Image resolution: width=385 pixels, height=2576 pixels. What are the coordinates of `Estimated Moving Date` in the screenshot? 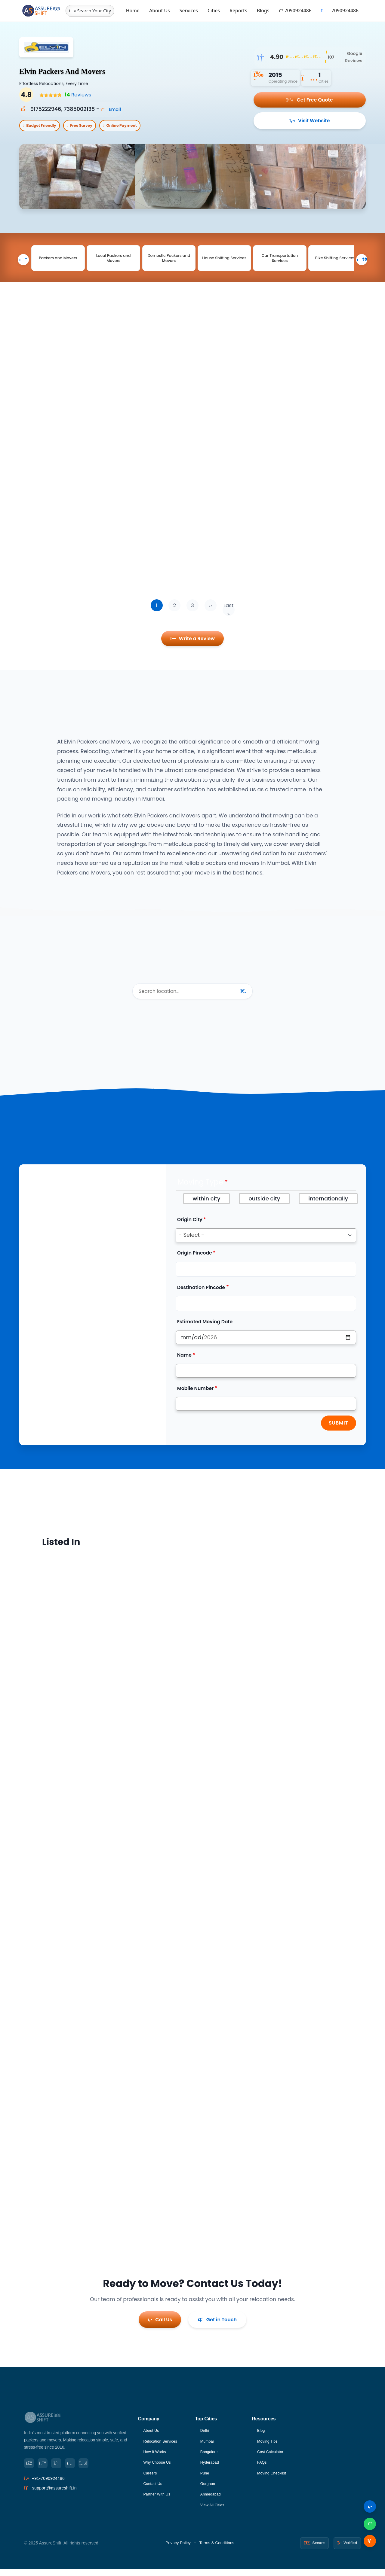 It's located at (205, 1332).